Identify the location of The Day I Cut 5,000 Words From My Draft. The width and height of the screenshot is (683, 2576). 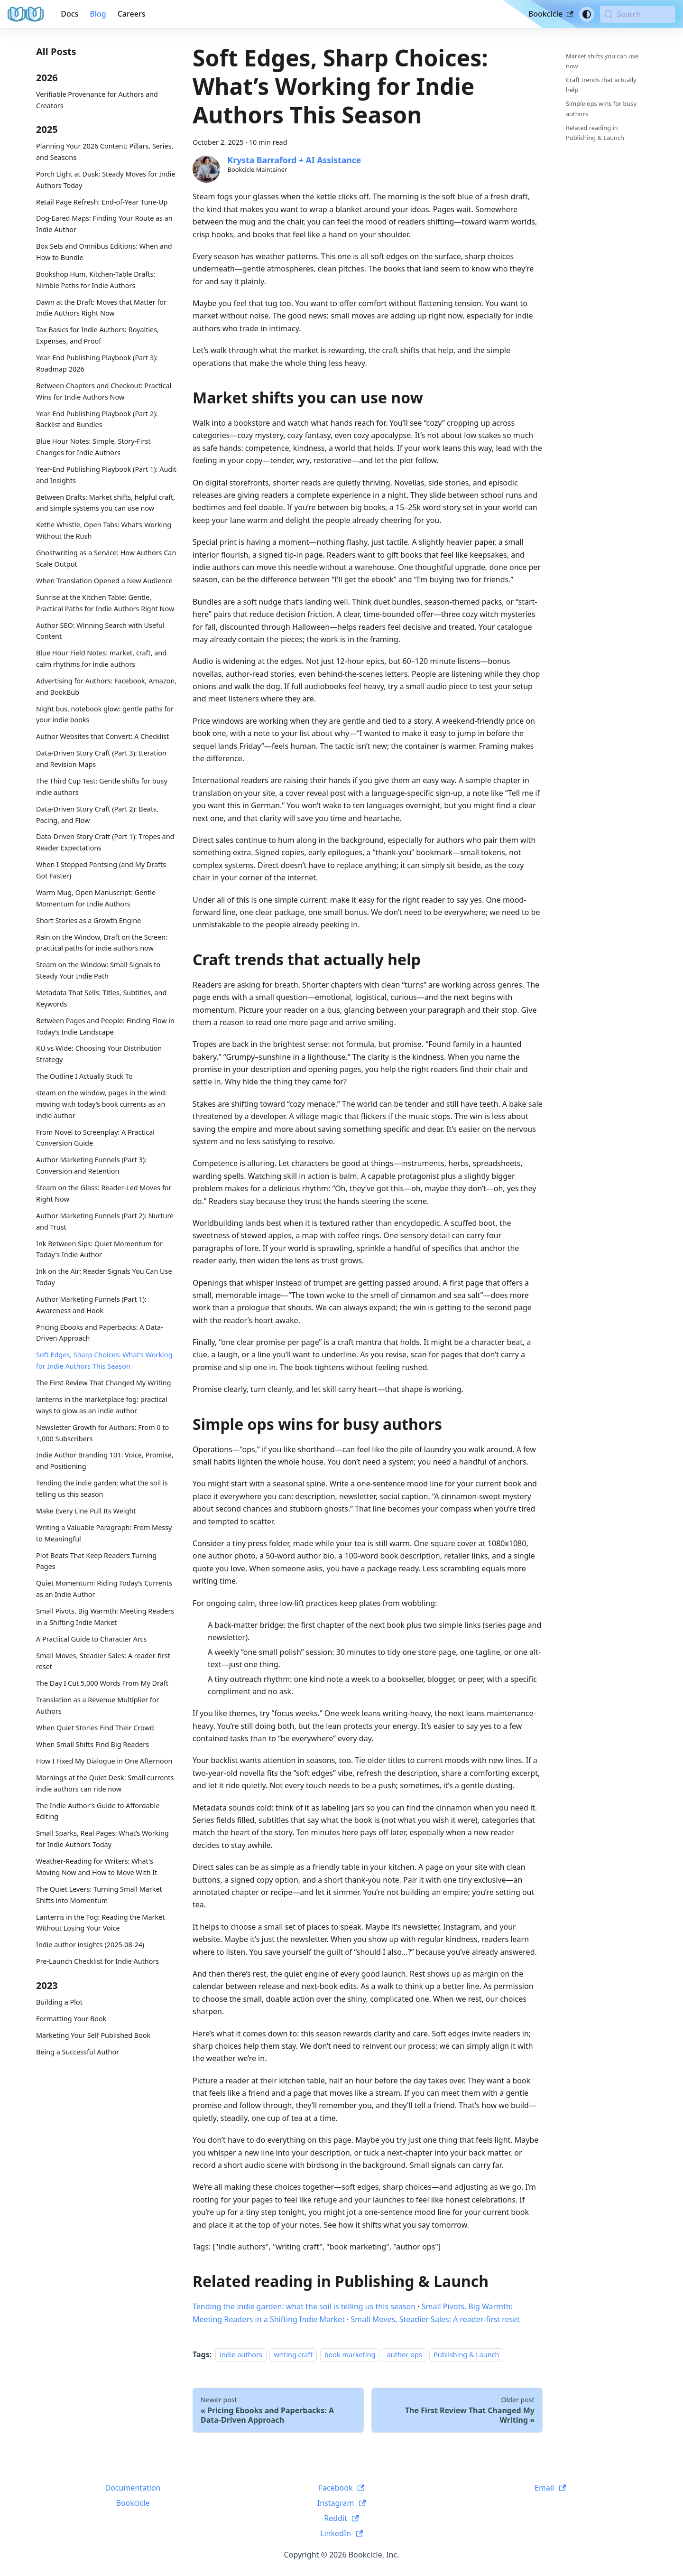
(102, 1683).